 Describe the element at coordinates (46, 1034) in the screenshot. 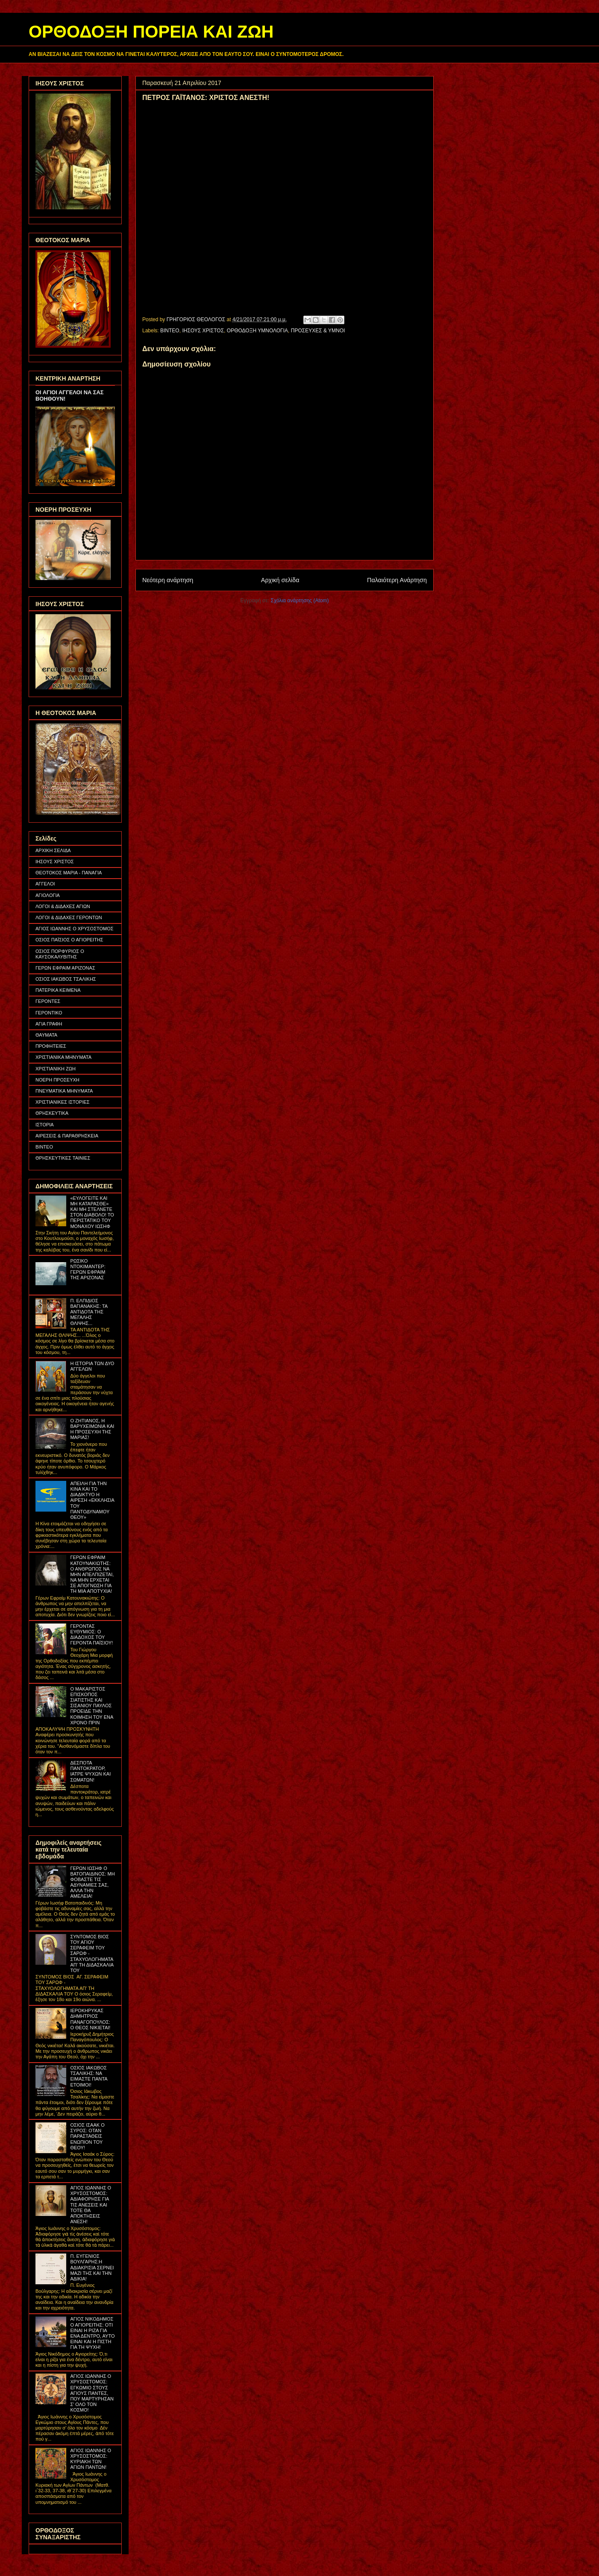

I see `ΘΑΥΜΑΤΑ` at that location.